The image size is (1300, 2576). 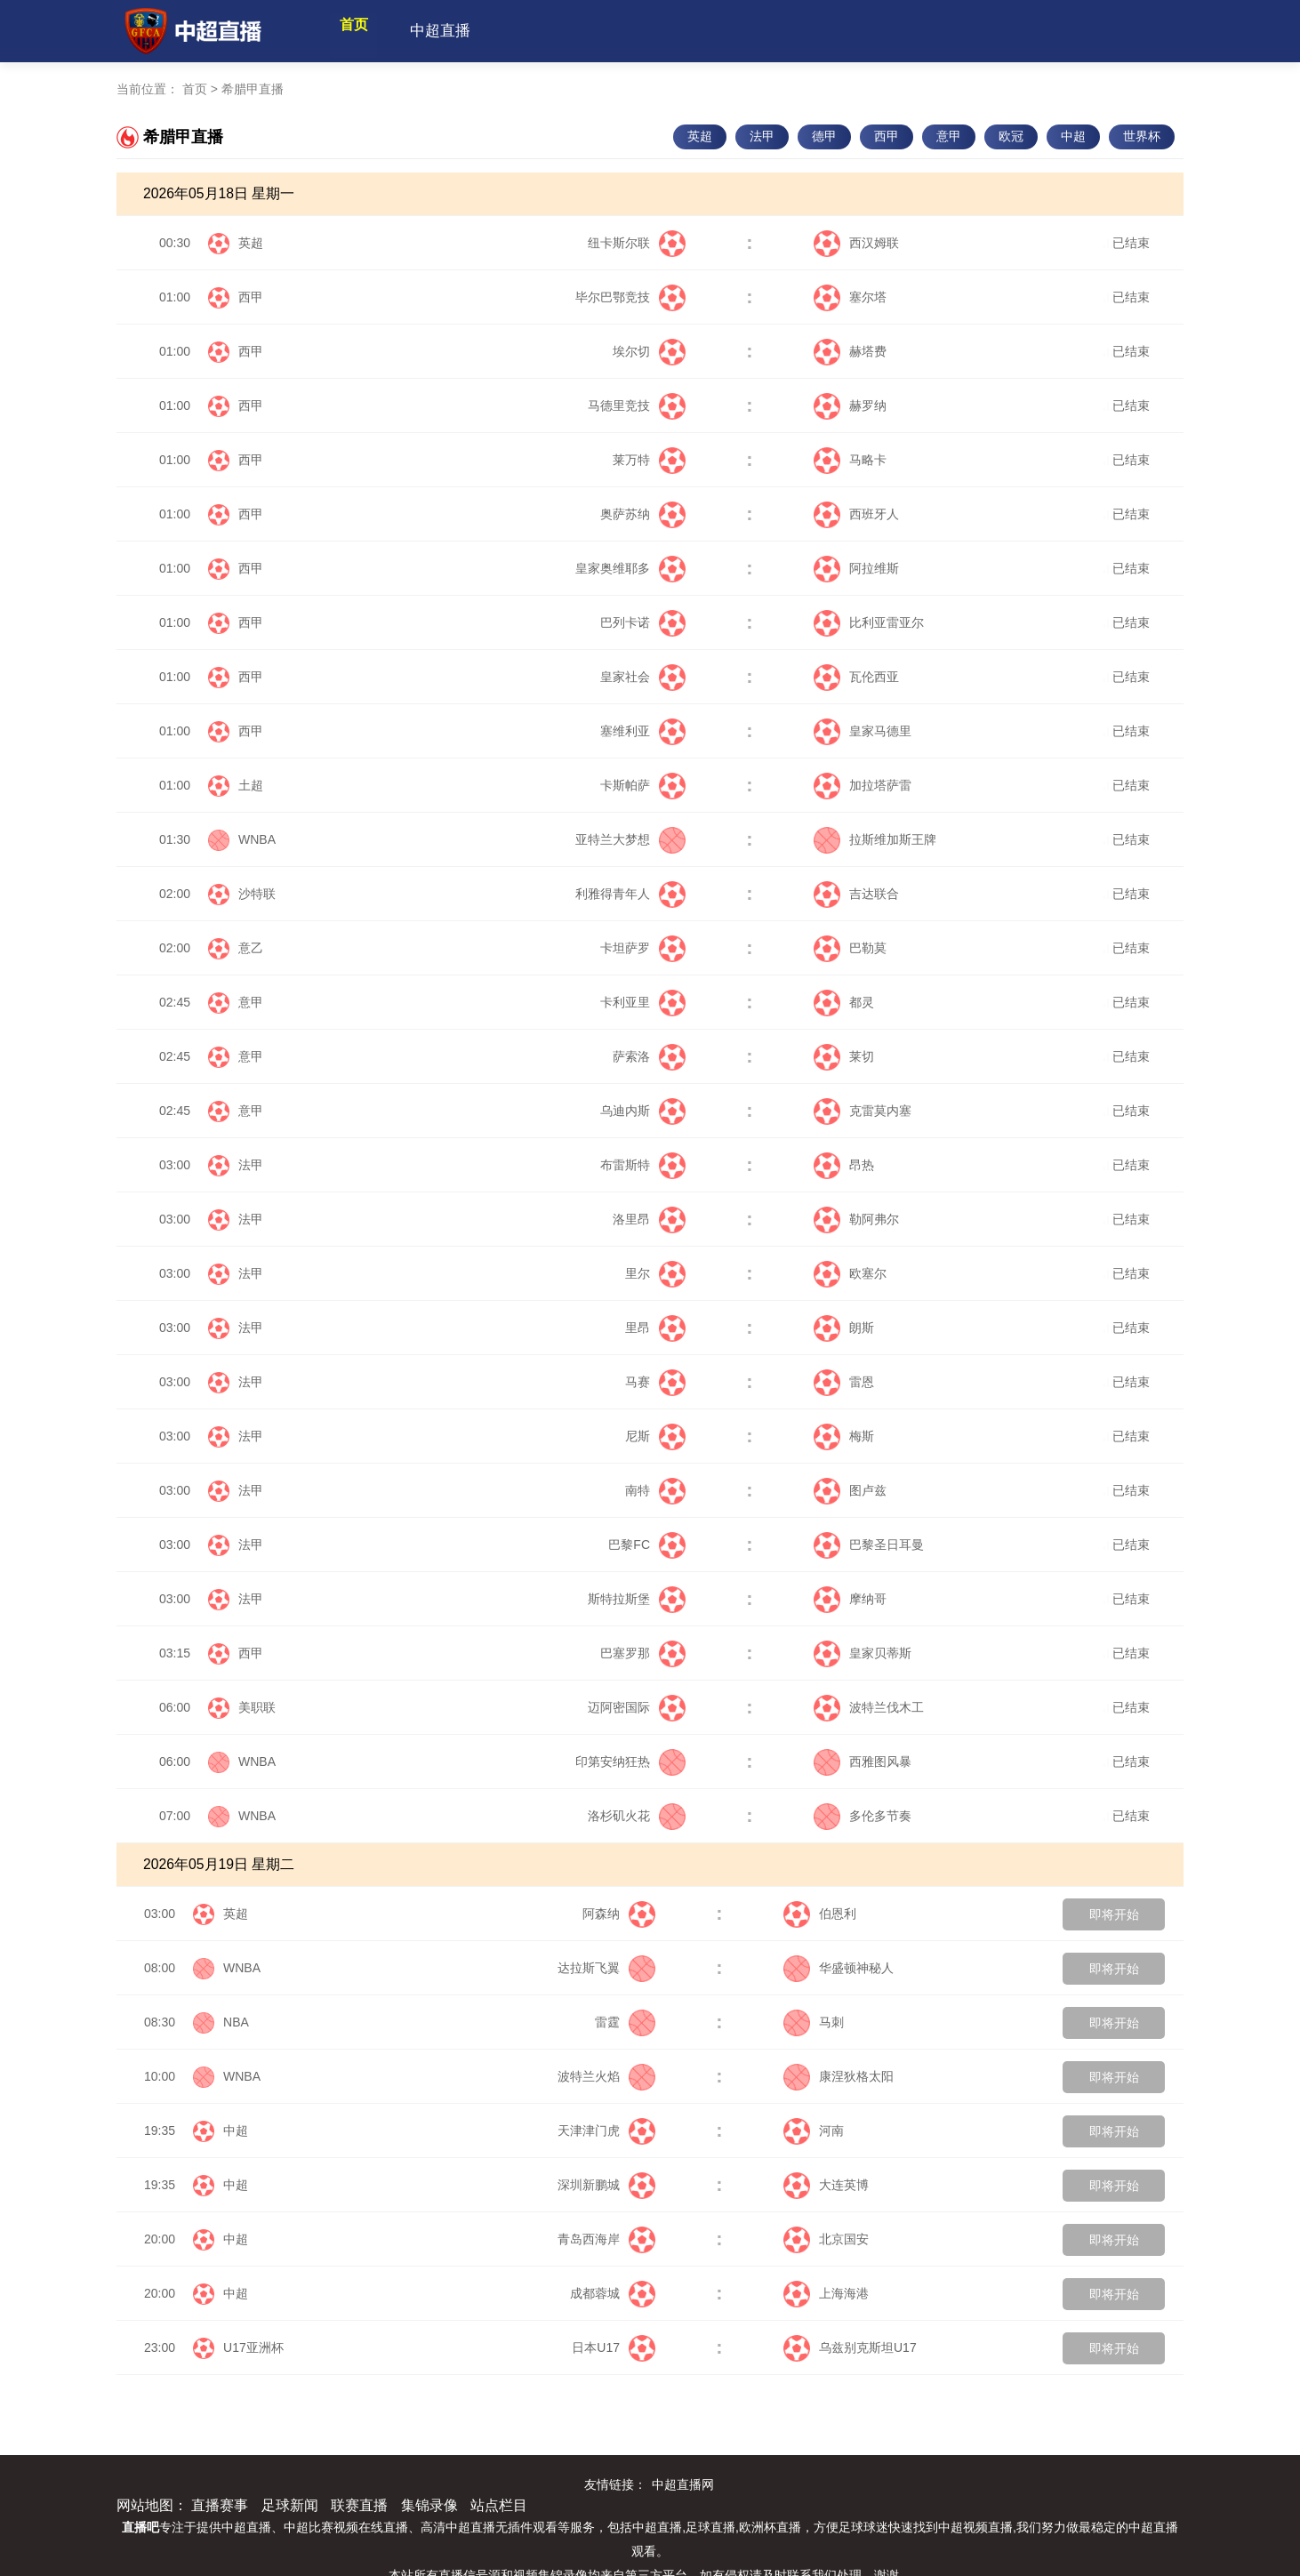 What do you see at coordinates (637, 405) in the screenshot?
I see `马德里竞技` at bounding box center [637, 405].